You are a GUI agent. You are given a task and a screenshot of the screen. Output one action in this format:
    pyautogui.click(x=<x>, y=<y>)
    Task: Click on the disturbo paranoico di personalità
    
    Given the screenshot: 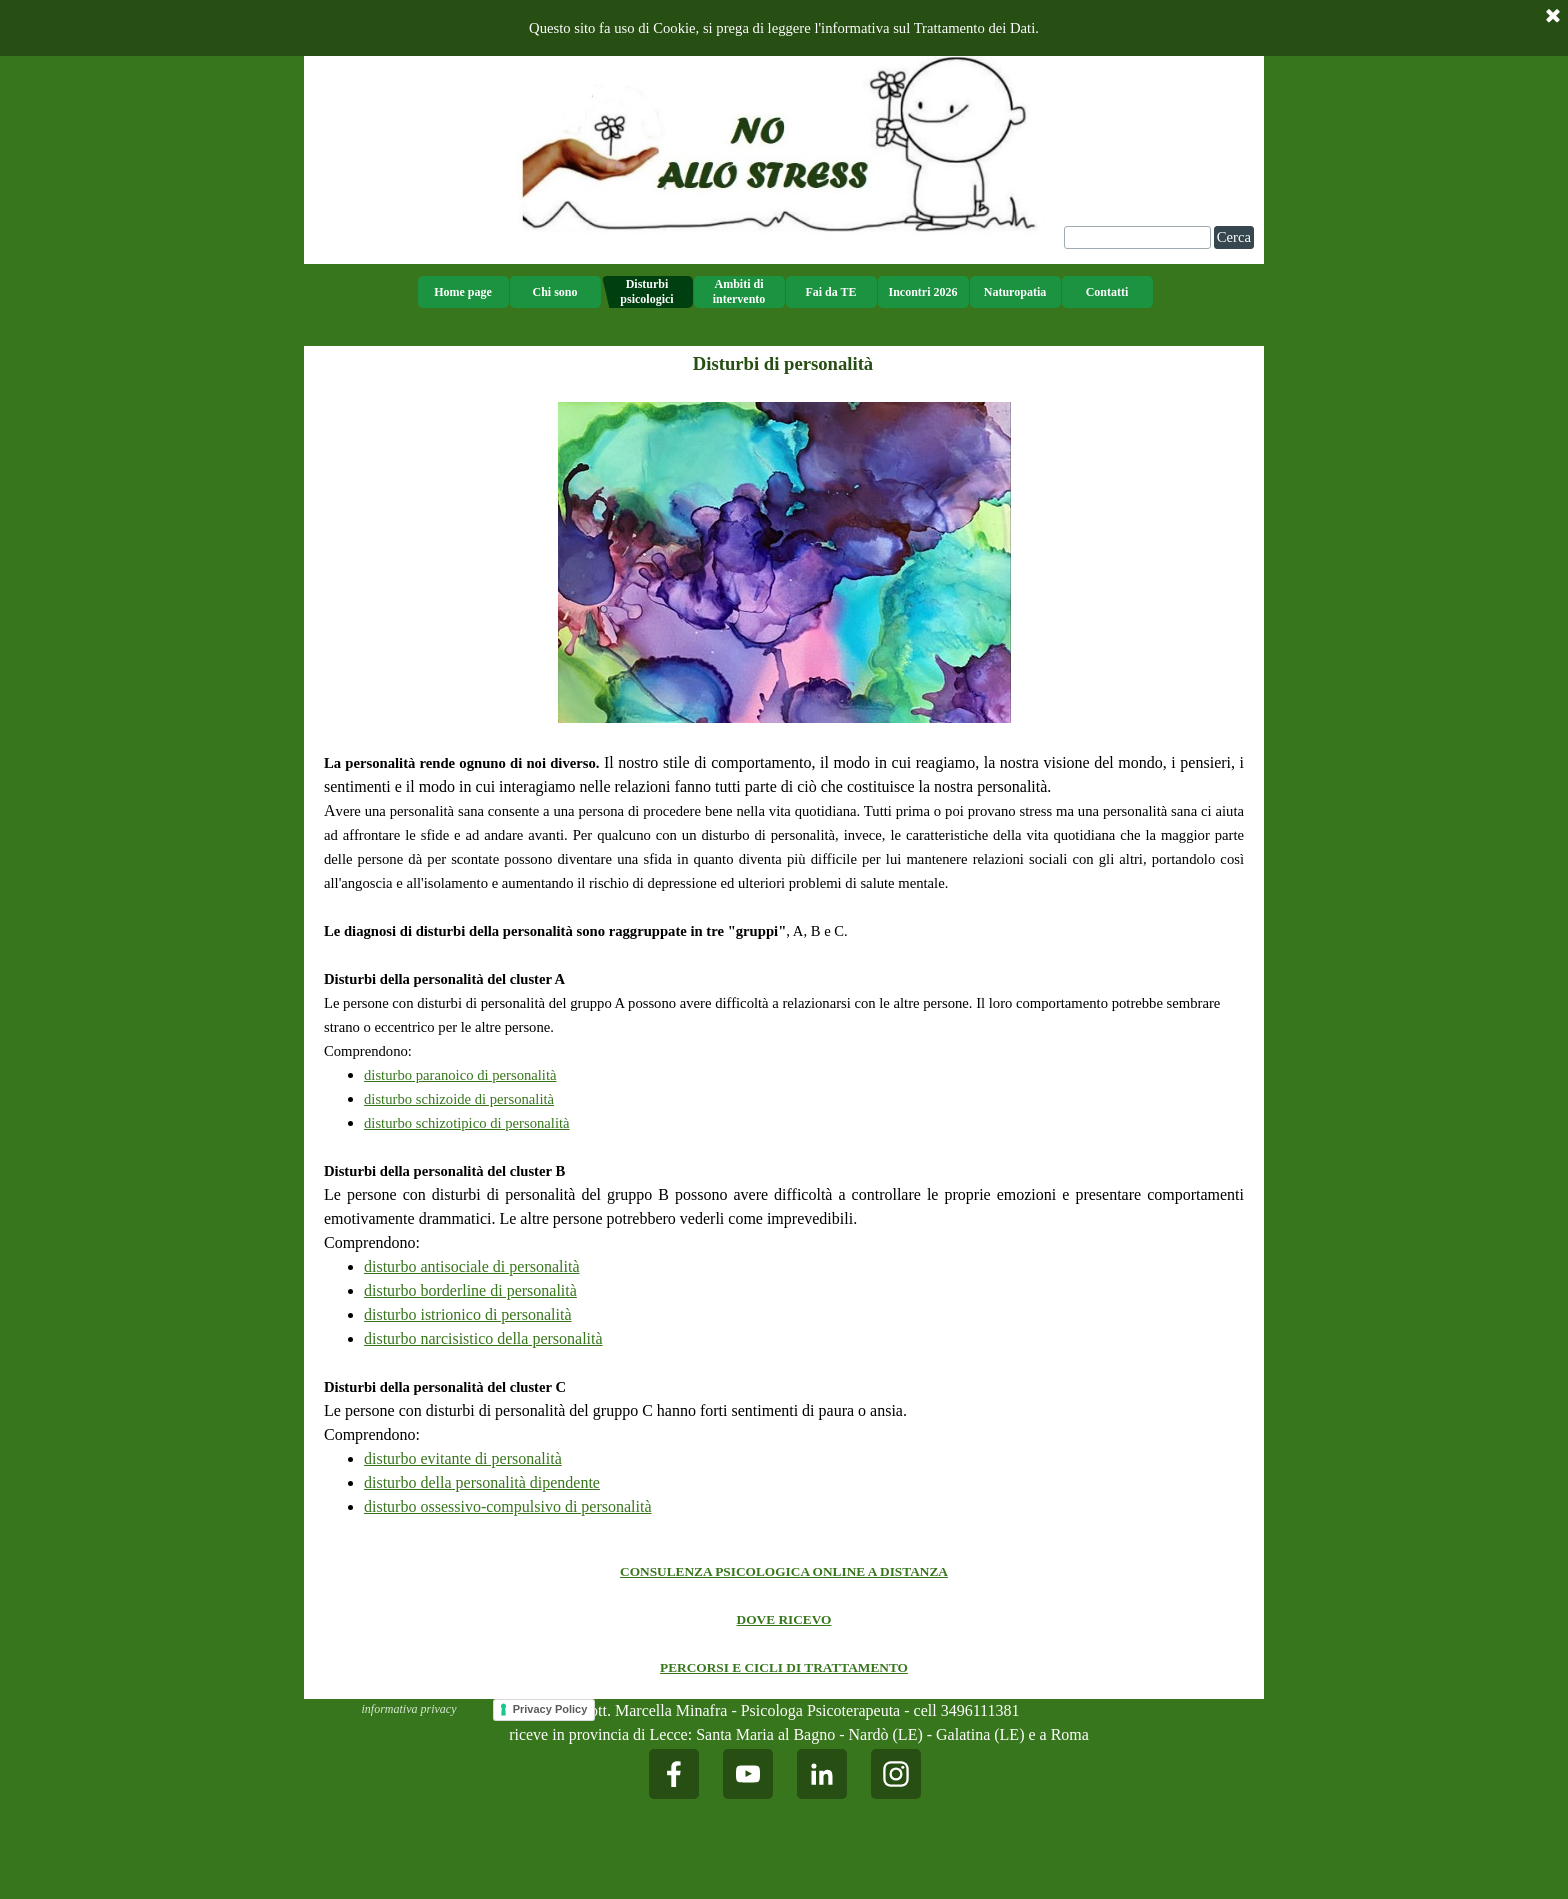 What is the action you would take?
    pyautogui.click(x=460, y=1075)
    